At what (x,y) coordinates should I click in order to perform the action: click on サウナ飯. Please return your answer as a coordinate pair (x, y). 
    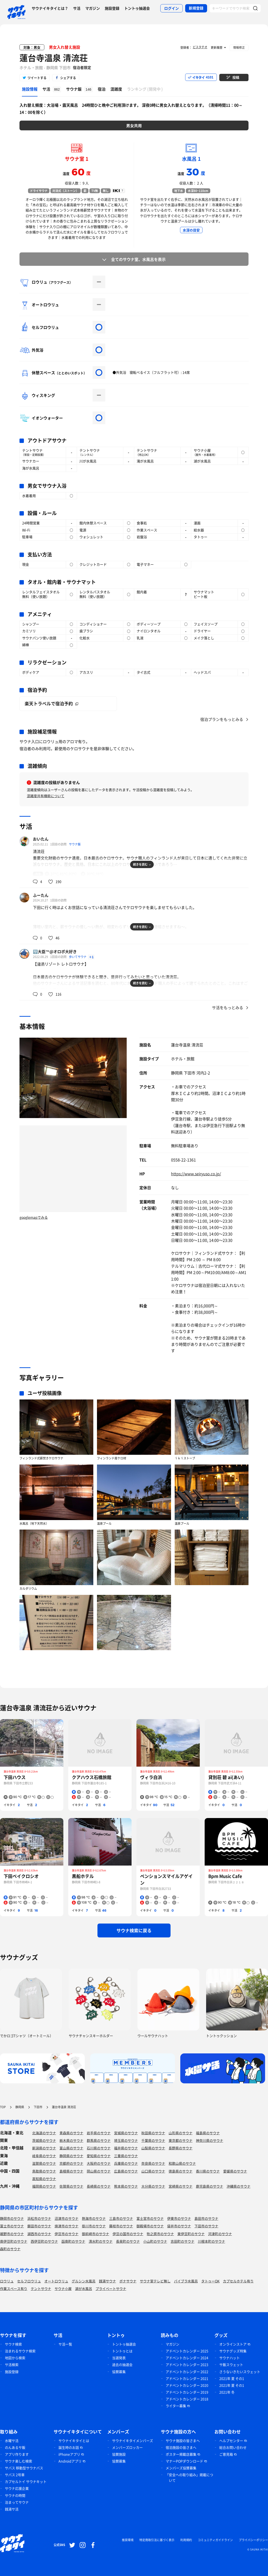
    Looking at the image, I should click on (75, 844).